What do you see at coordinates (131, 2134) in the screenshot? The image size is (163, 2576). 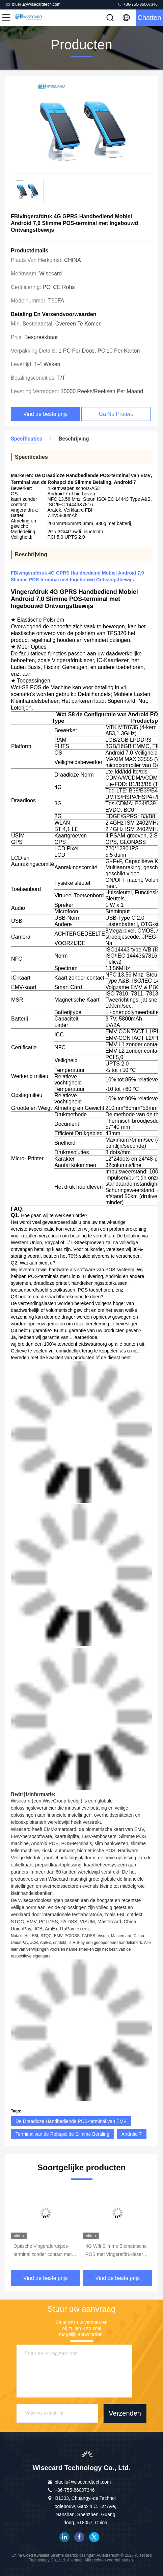 I see `Android 7` at bounding box center [131, 2134].